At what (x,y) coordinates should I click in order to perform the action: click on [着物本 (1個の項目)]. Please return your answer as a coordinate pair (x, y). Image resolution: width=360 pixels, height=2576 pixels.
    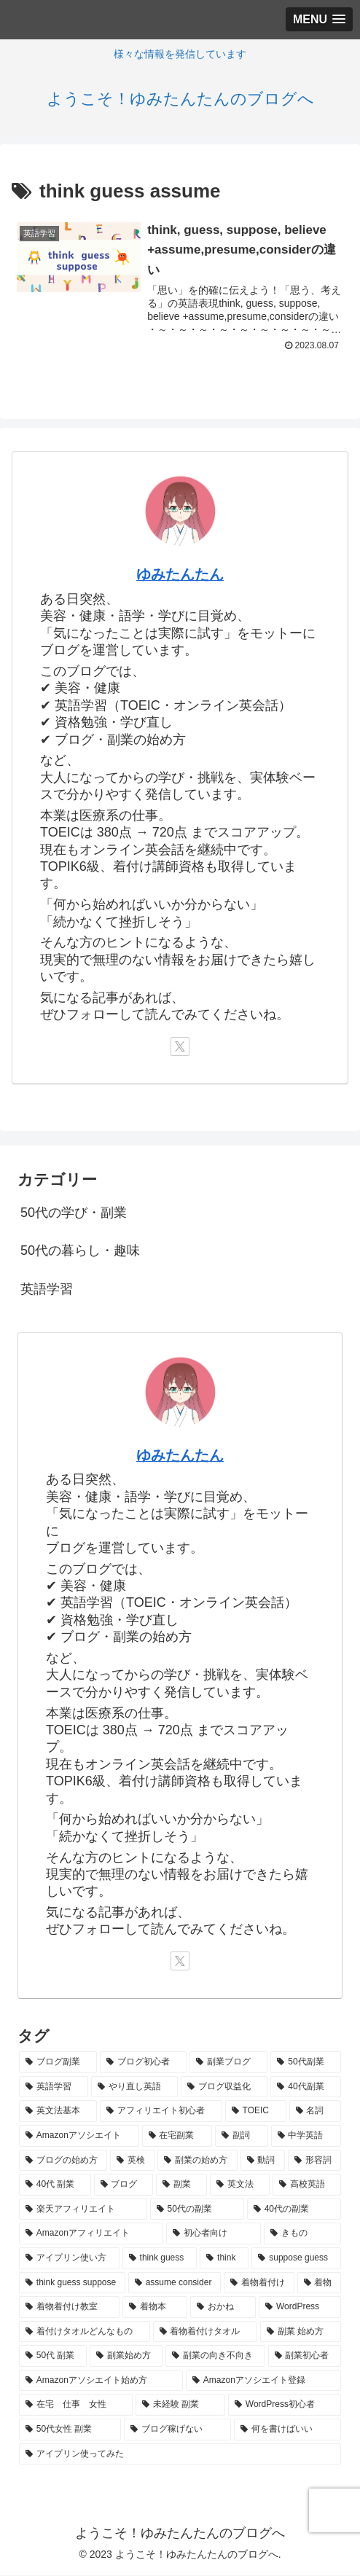
    Looking at the image, I should click on (155, 2308).